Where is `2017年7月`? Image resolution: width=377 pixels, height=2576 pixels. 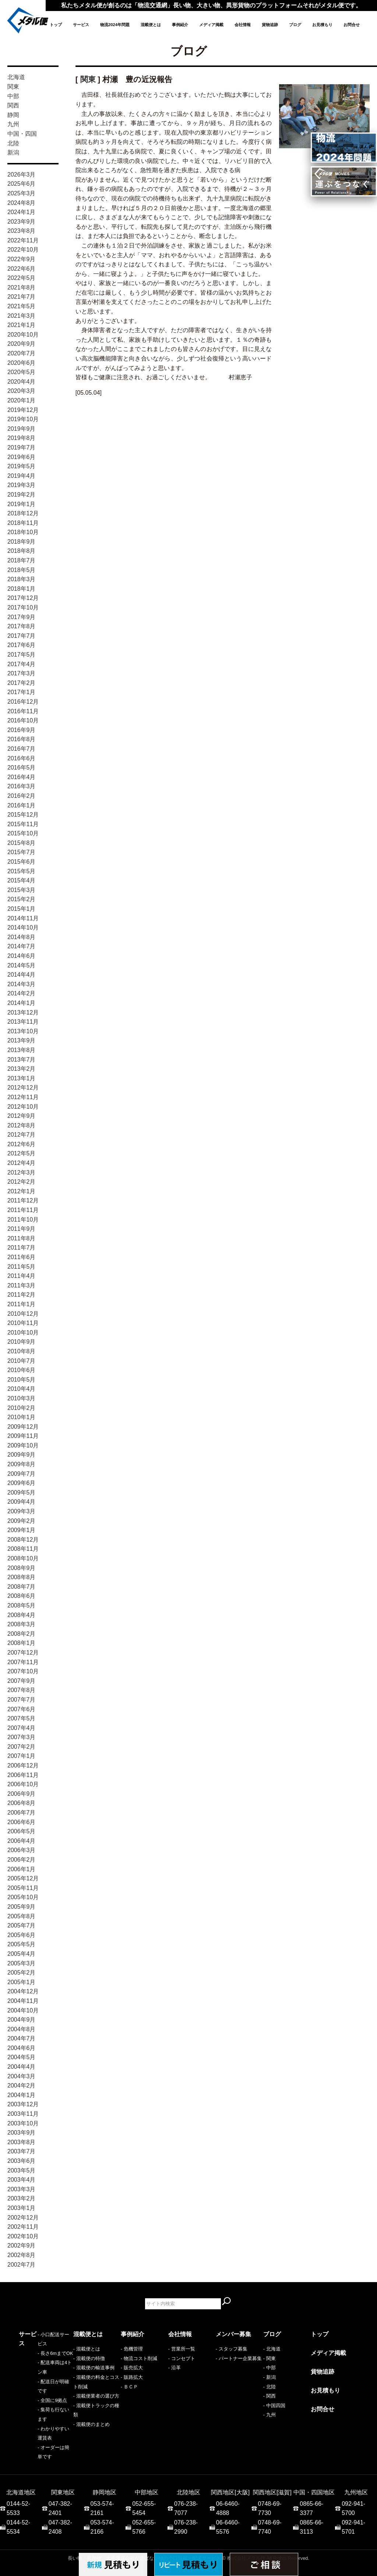 2017年7月 is located at coordinates (21, 636).